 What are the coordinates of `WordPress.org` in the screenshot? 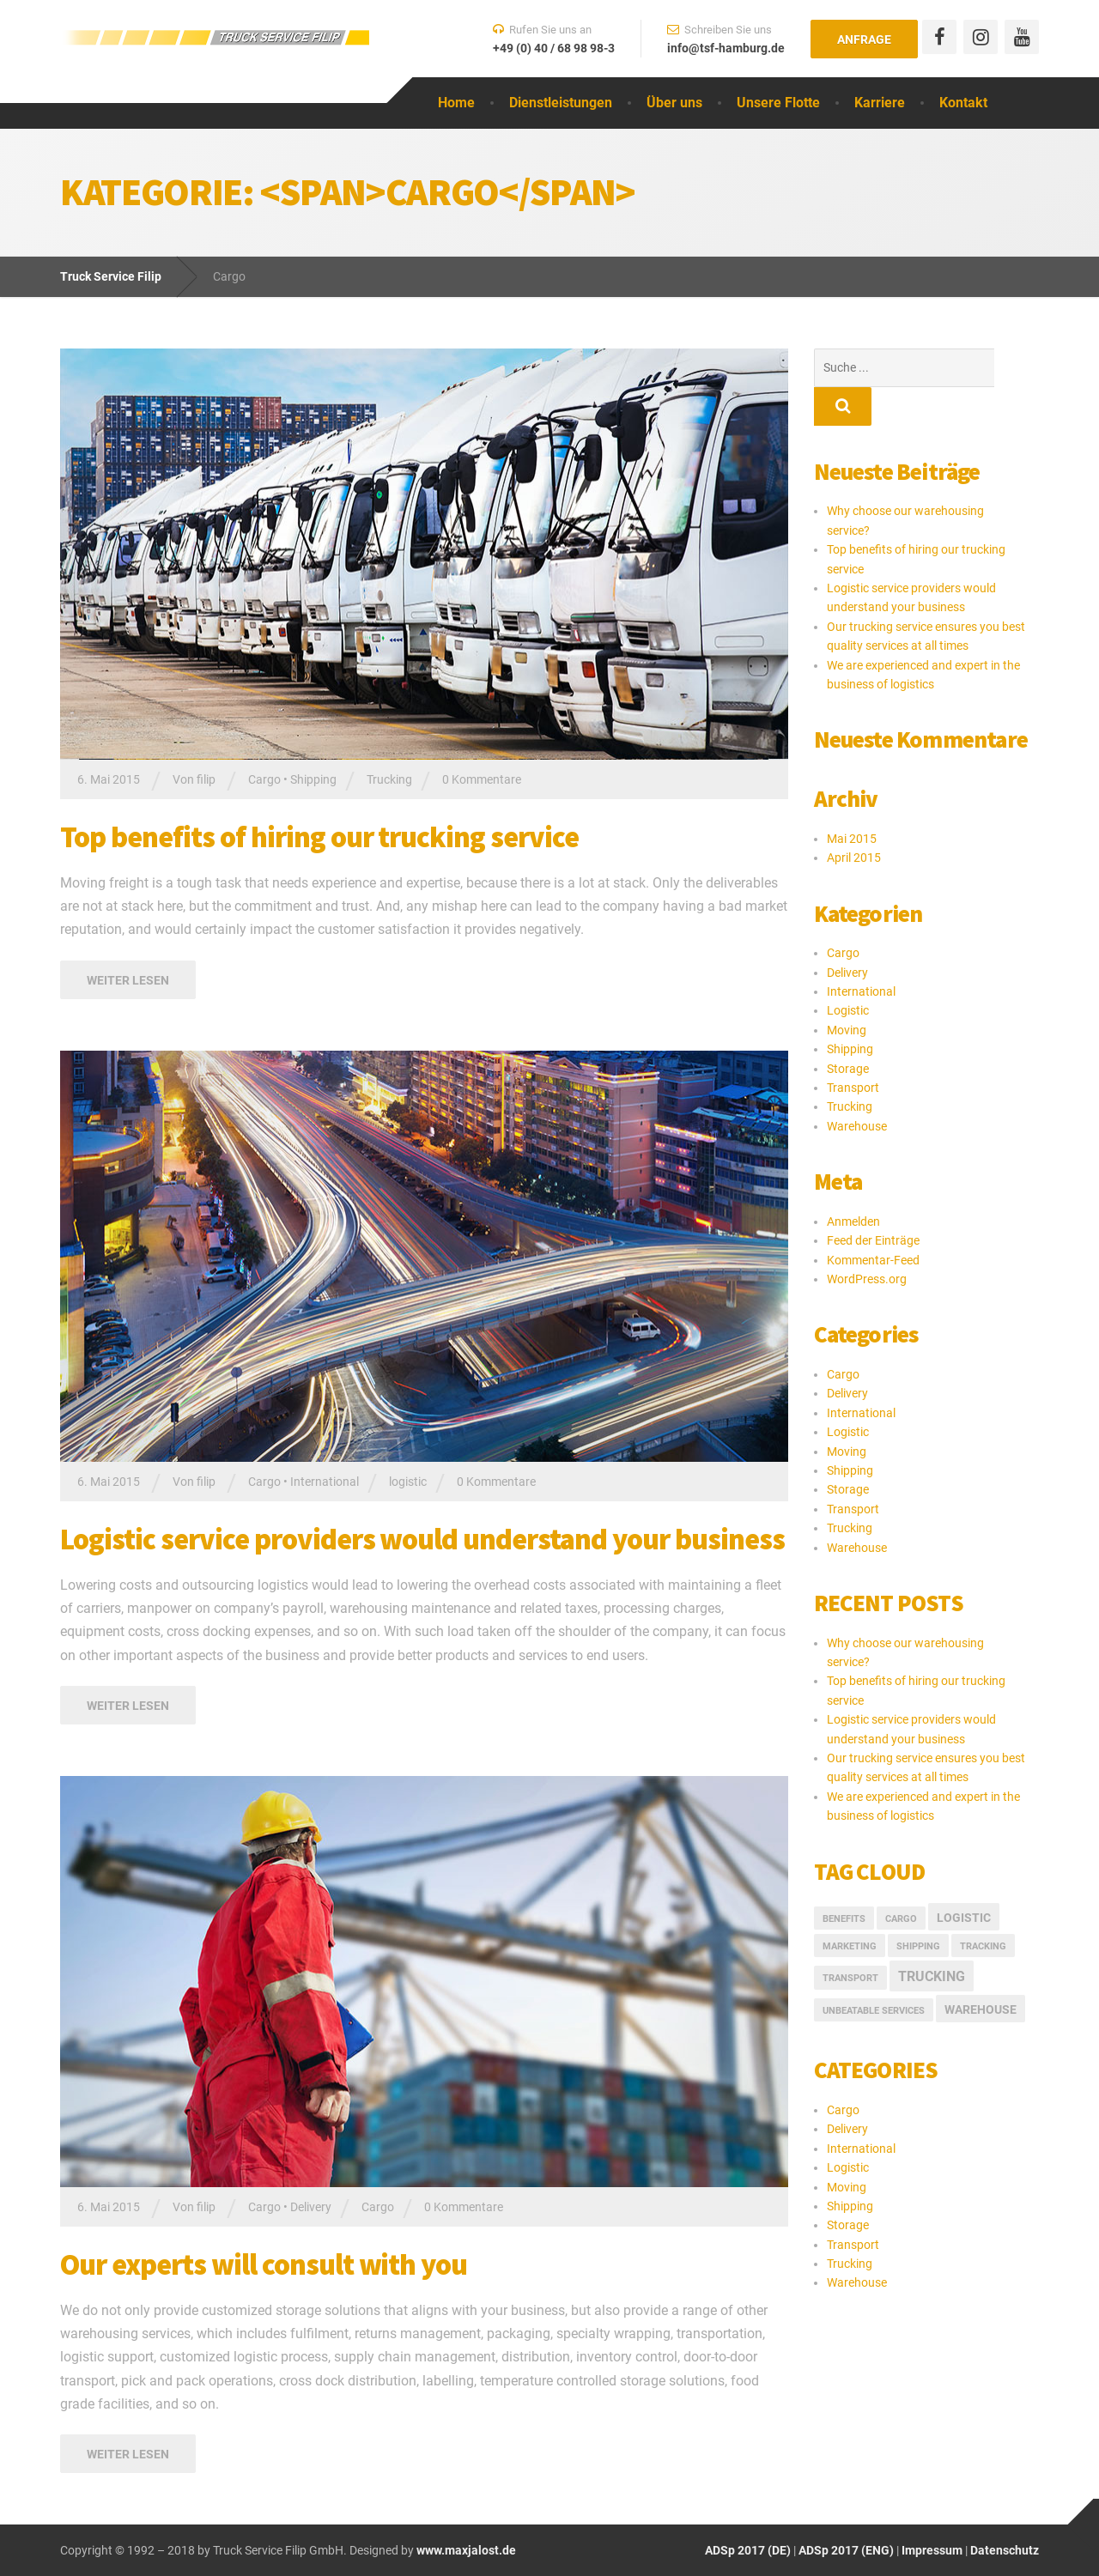 It's located at (867, 1240).